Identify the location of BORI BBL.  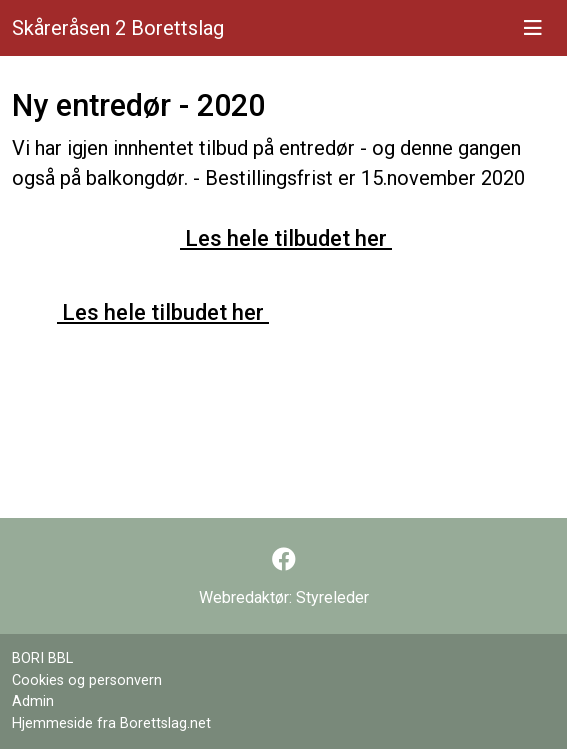
(42, 658).